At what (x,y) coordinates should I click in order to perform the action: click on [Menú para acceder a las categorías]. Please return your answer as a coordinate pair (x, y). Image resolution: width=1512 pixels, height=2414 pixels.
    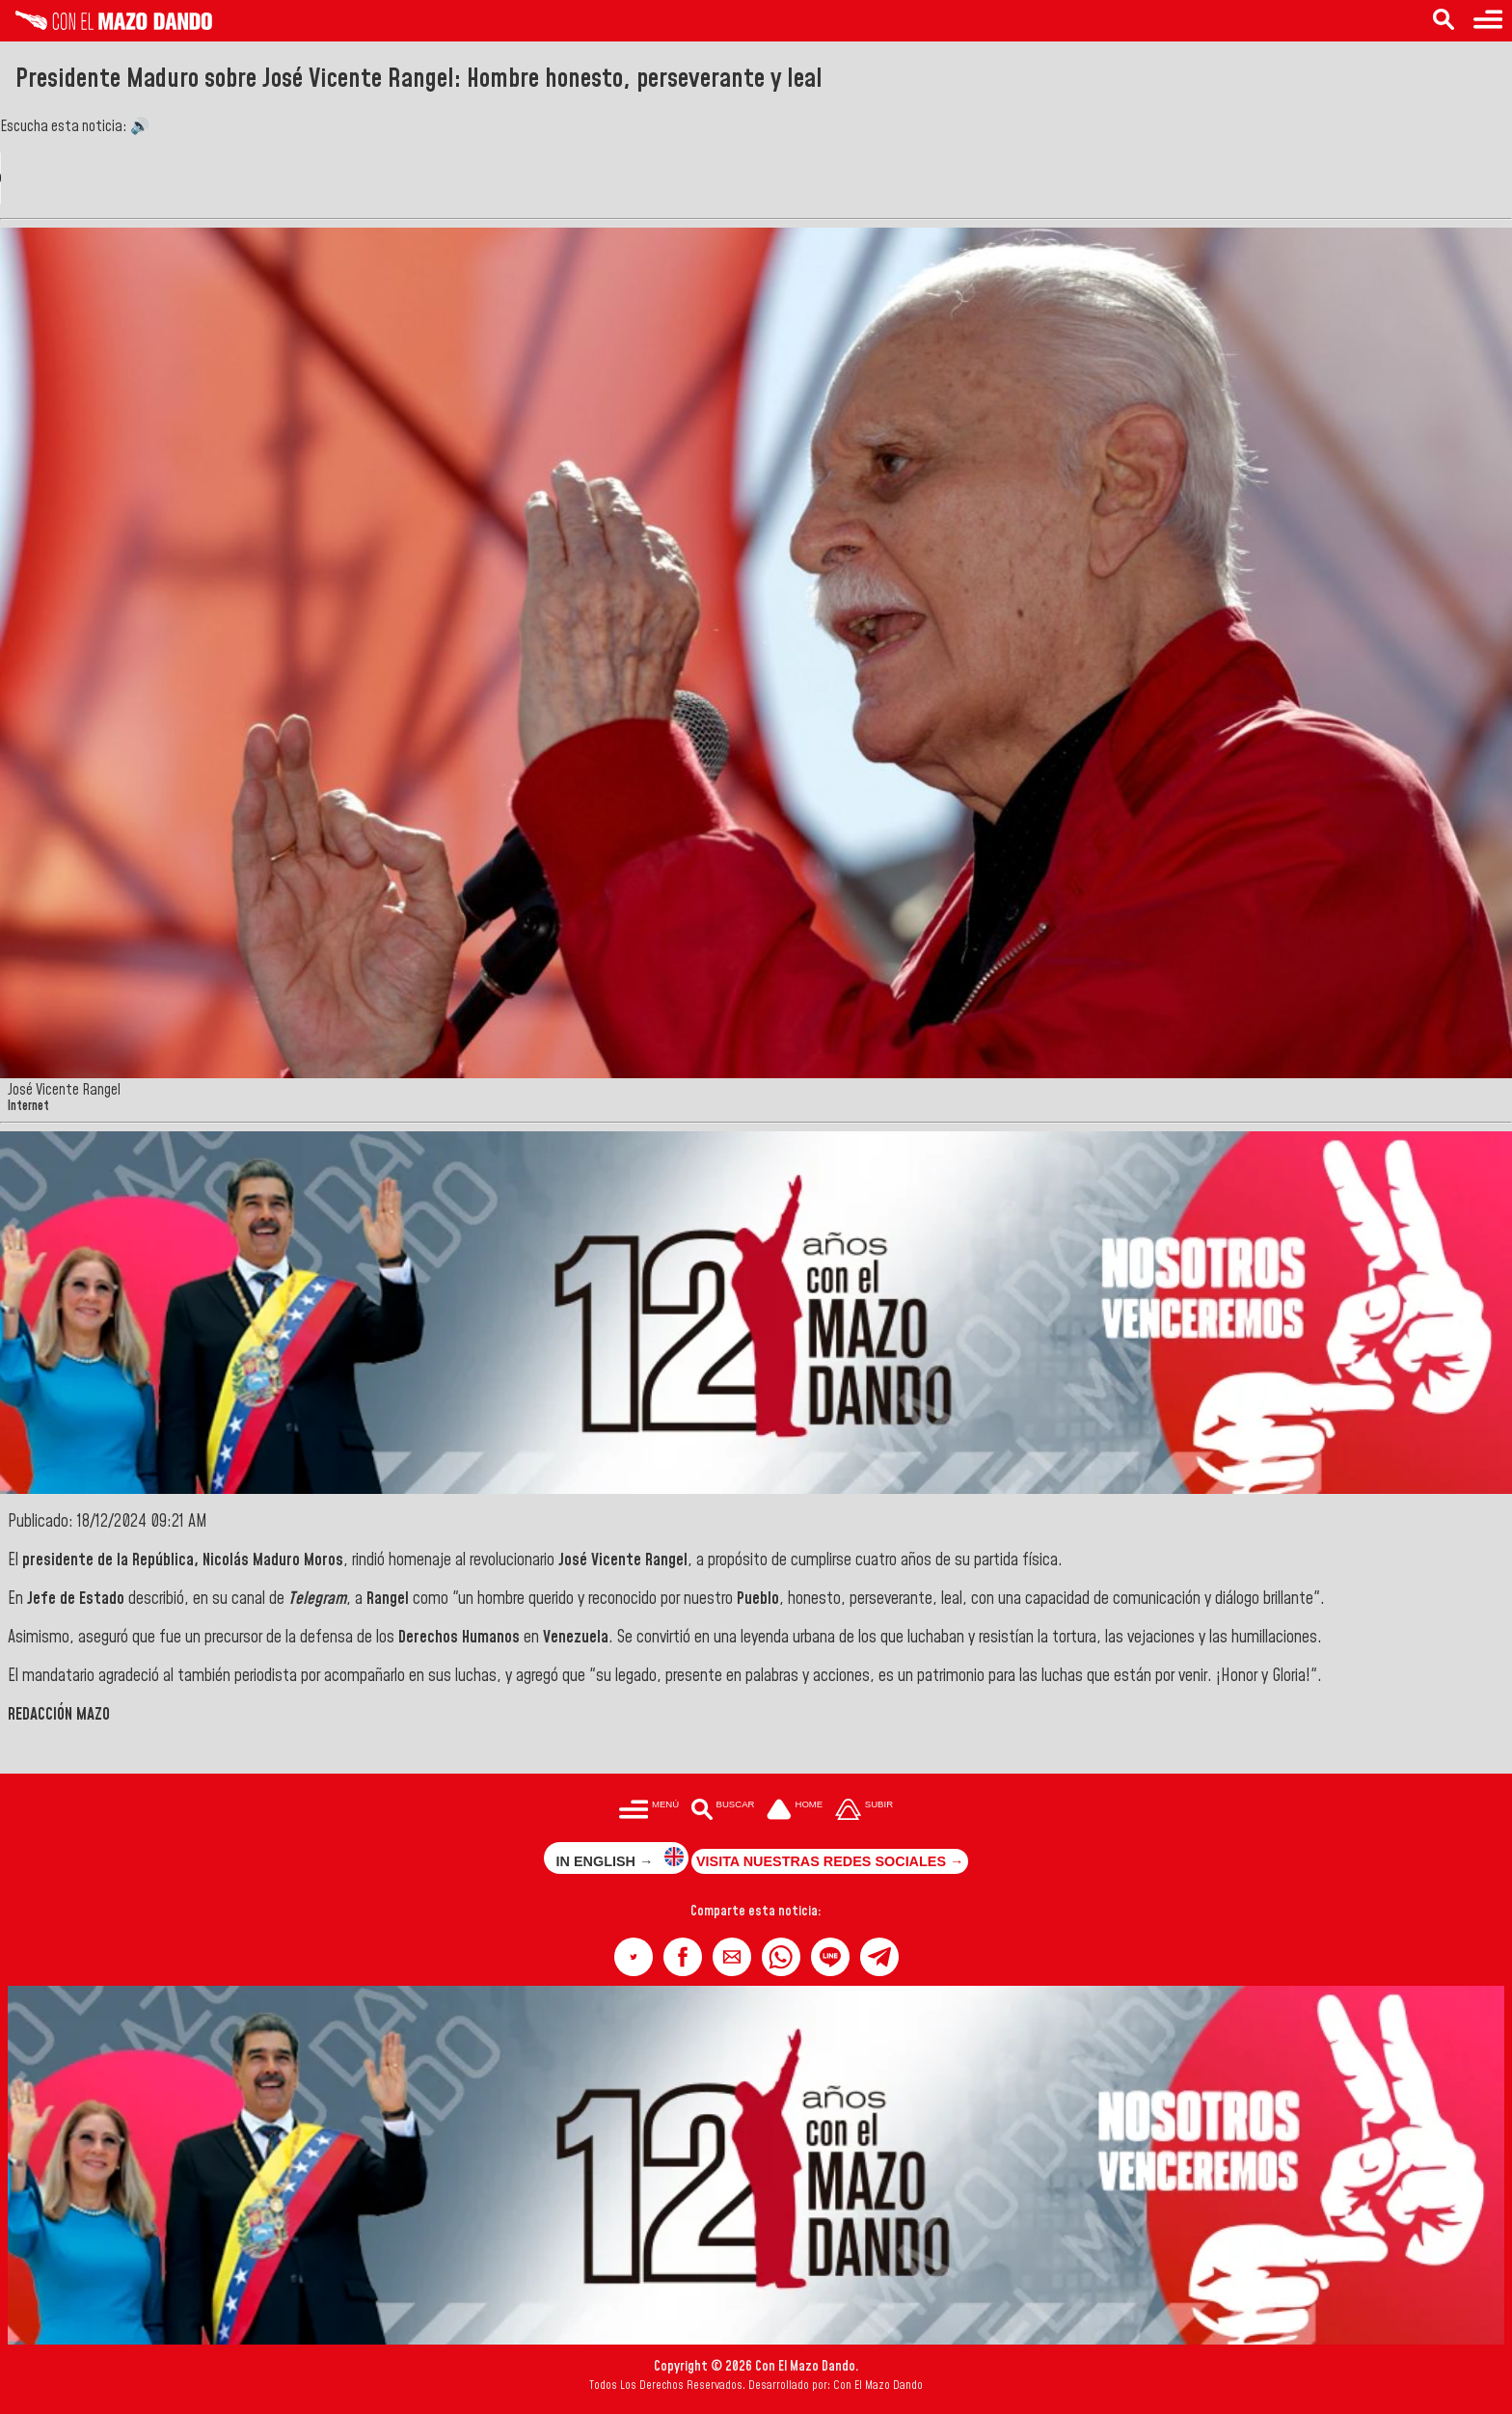
    Looking at the image, I should click on (1488, 21).